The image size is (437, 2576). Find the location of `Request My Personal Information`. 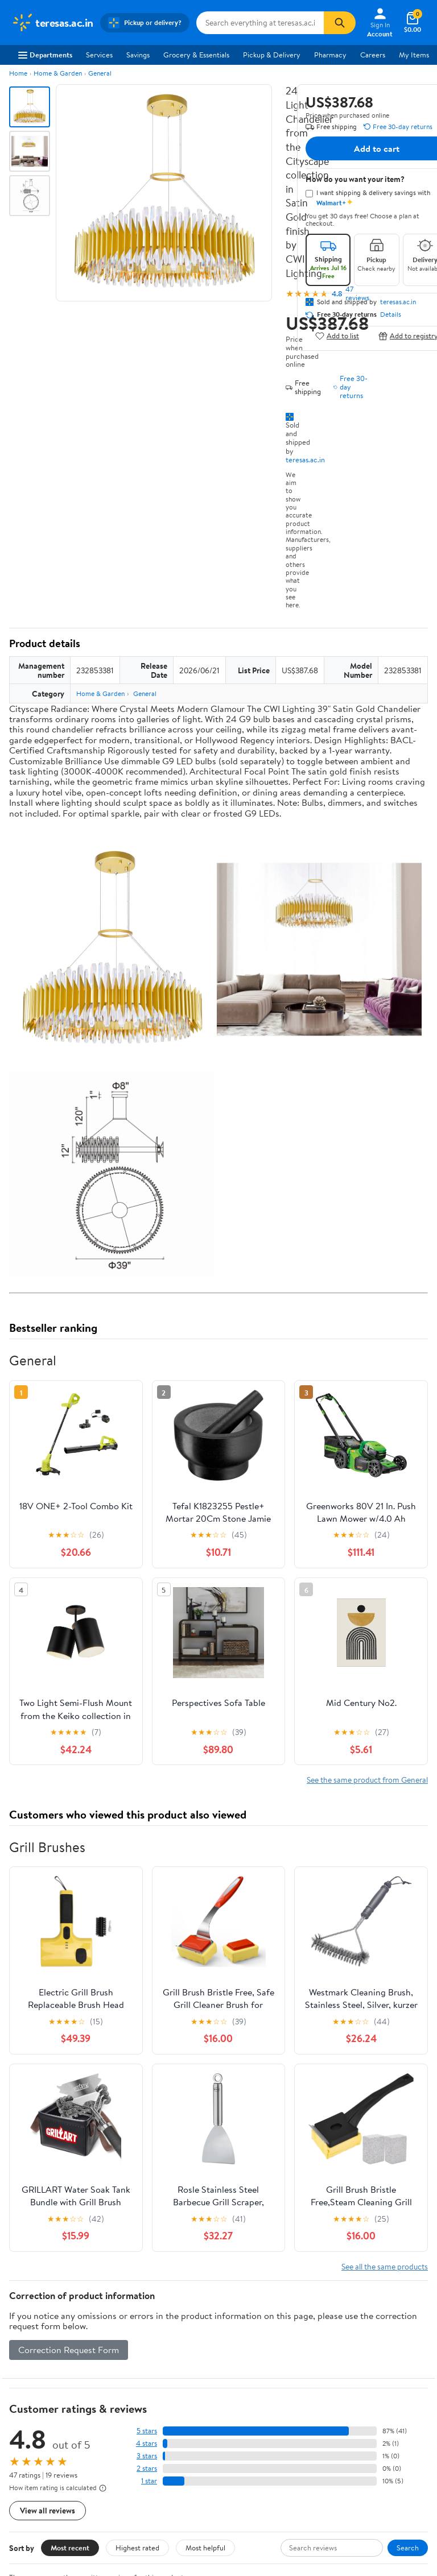

Request My Personal Information is located at coordinates (64, 2484).